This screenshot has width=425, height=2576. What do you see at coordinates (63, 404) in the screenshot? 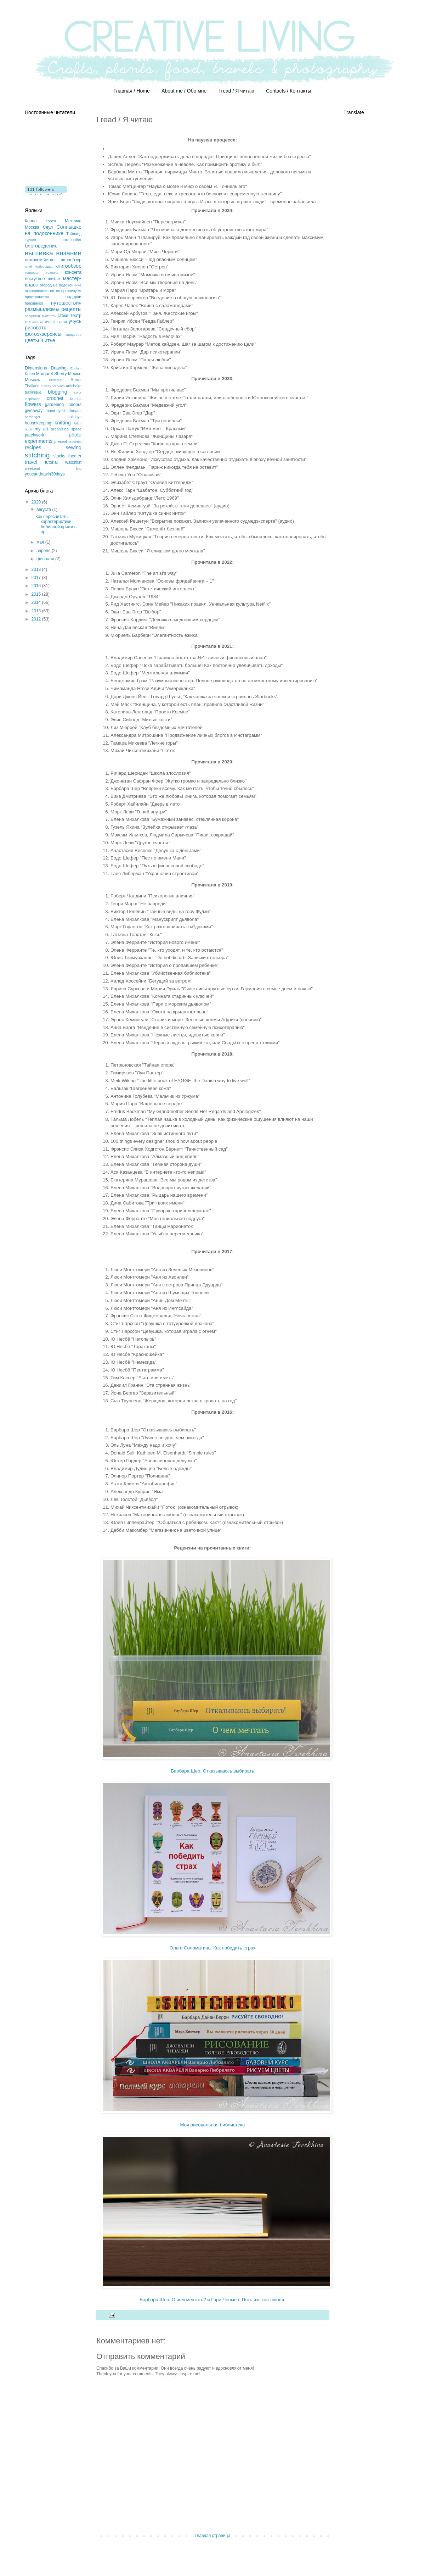
I see `gardening indoors` at bounding box center [63, 404].